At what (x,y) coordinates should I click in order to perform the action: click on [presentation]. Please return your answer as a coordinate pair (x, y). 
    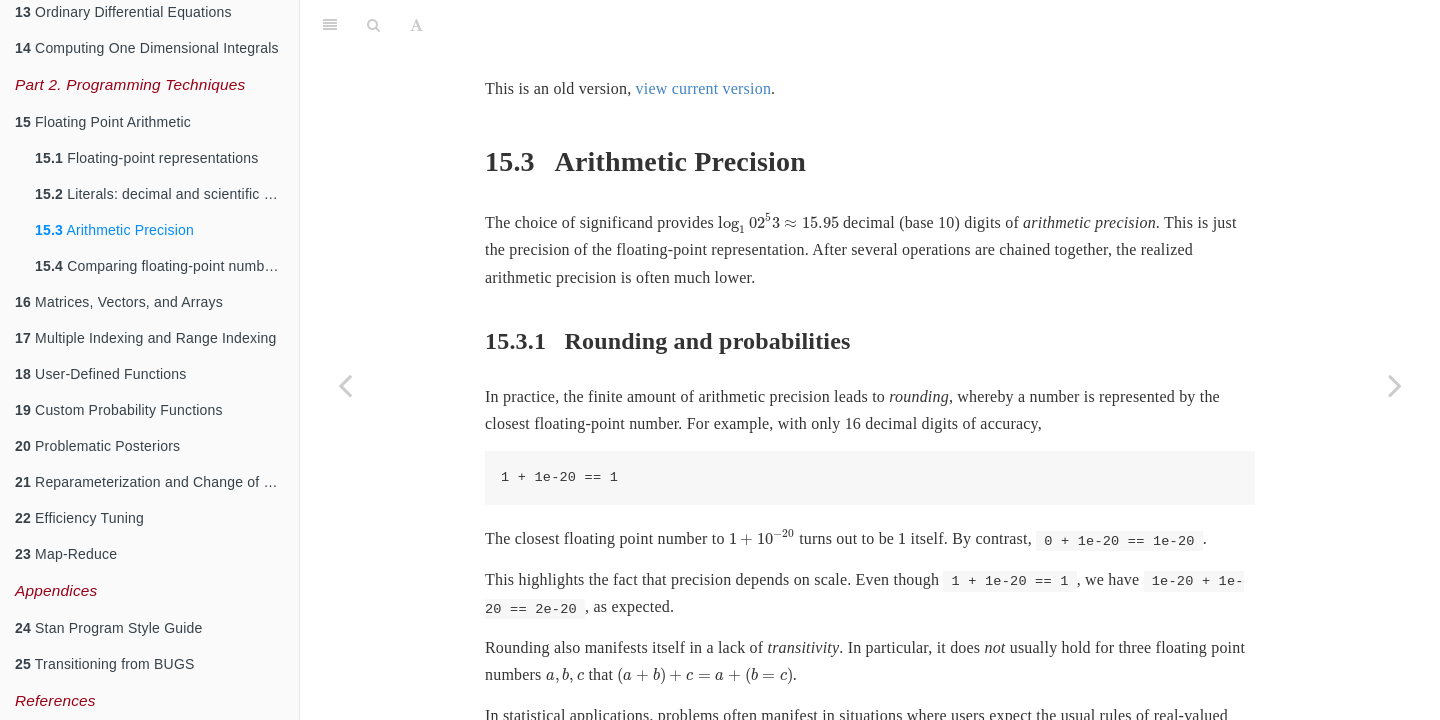
    Looking at the image, I should click on (778, 224).